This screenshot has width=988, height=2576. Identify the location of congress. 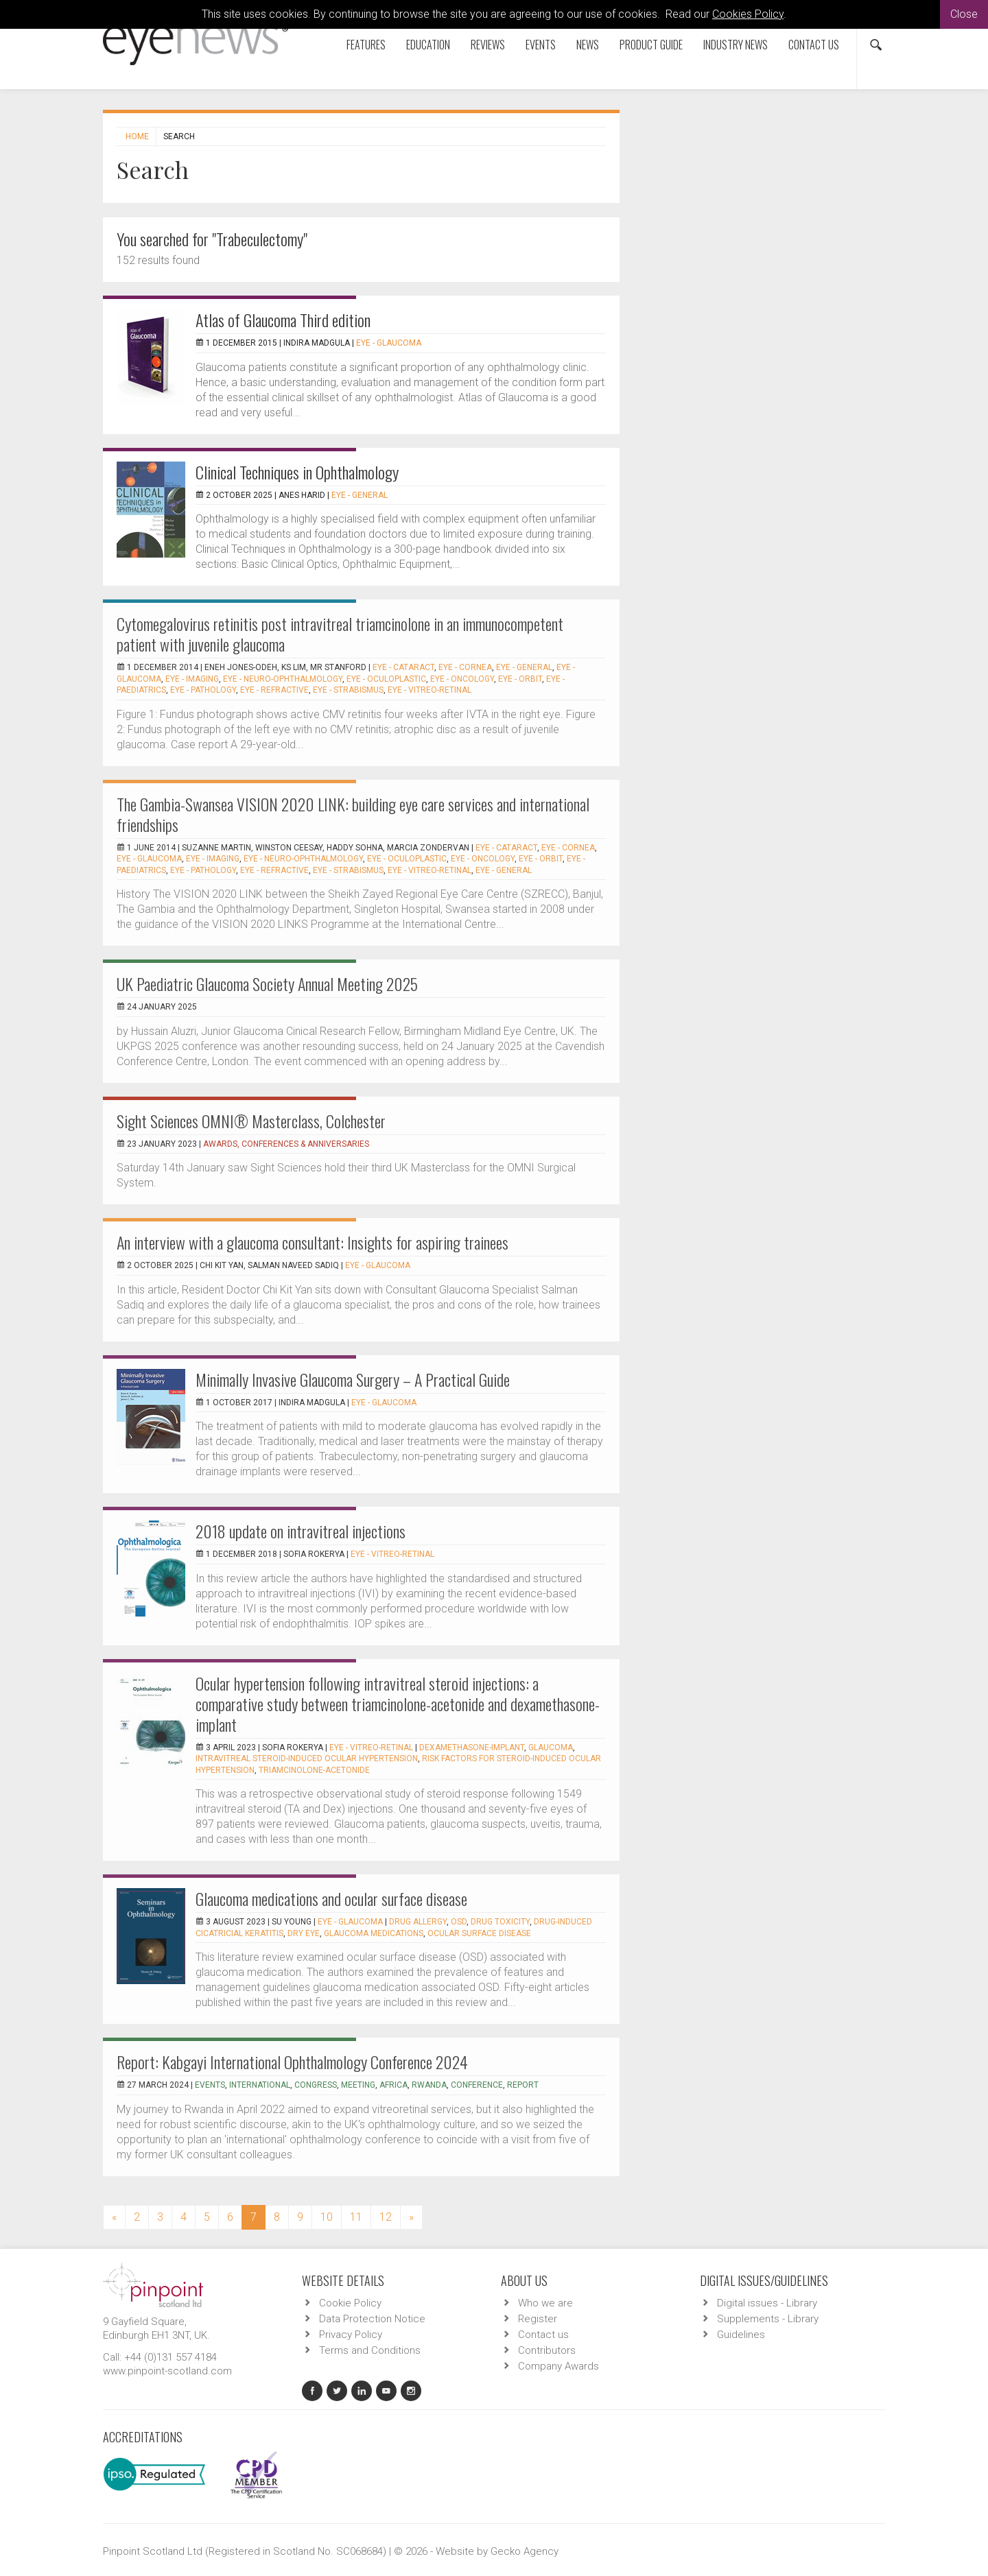
(315, 2085).